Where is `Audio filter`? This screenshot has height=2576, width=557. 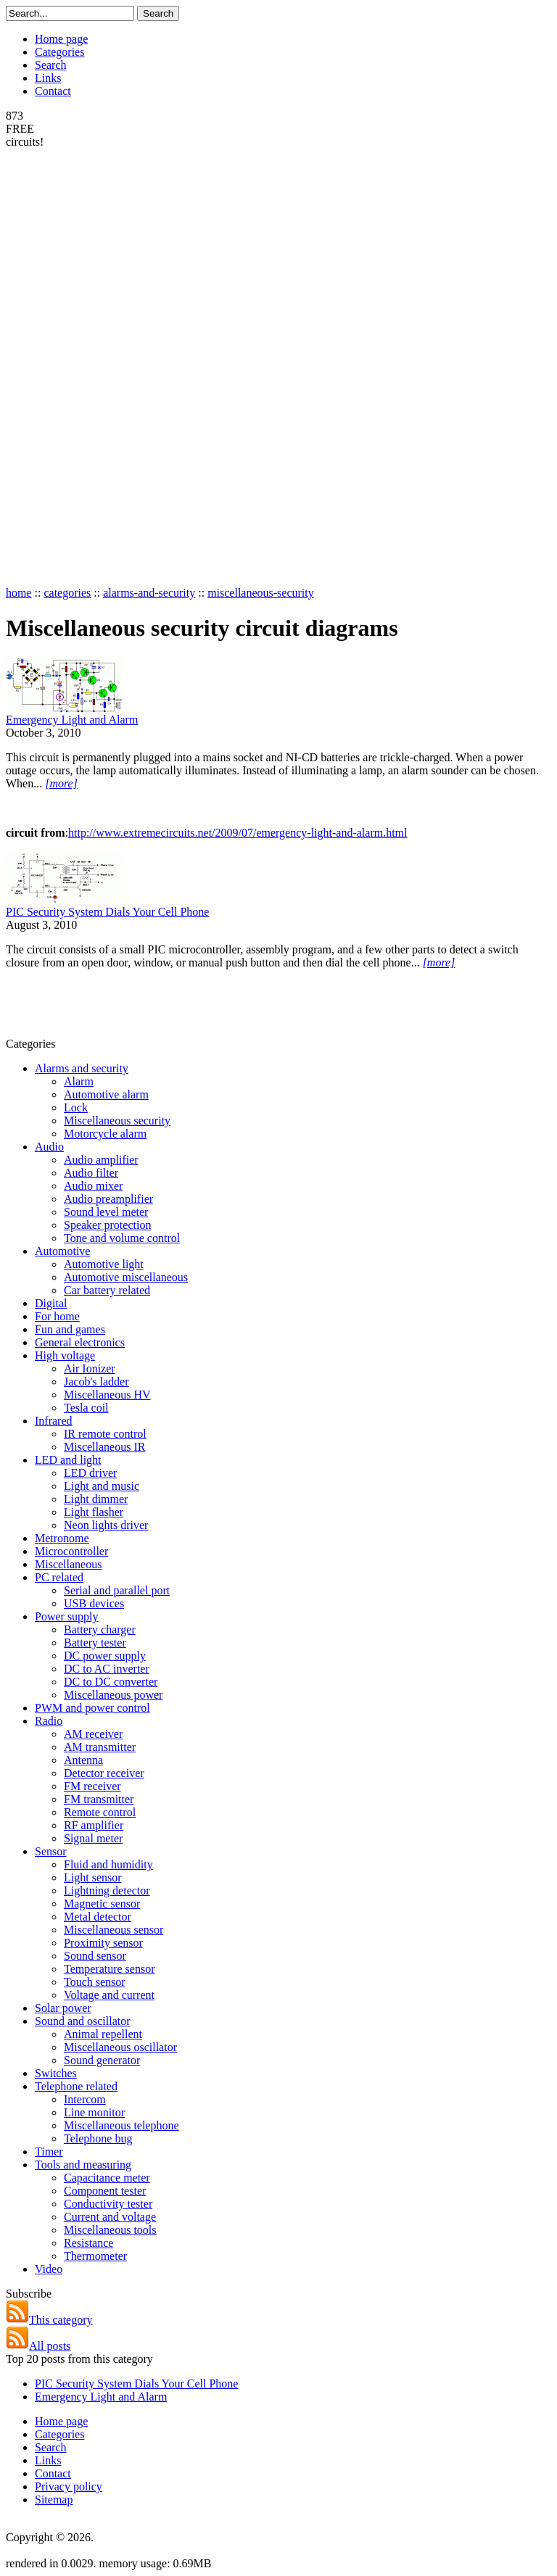
Audio filter is located at coordinates (91, 1173).